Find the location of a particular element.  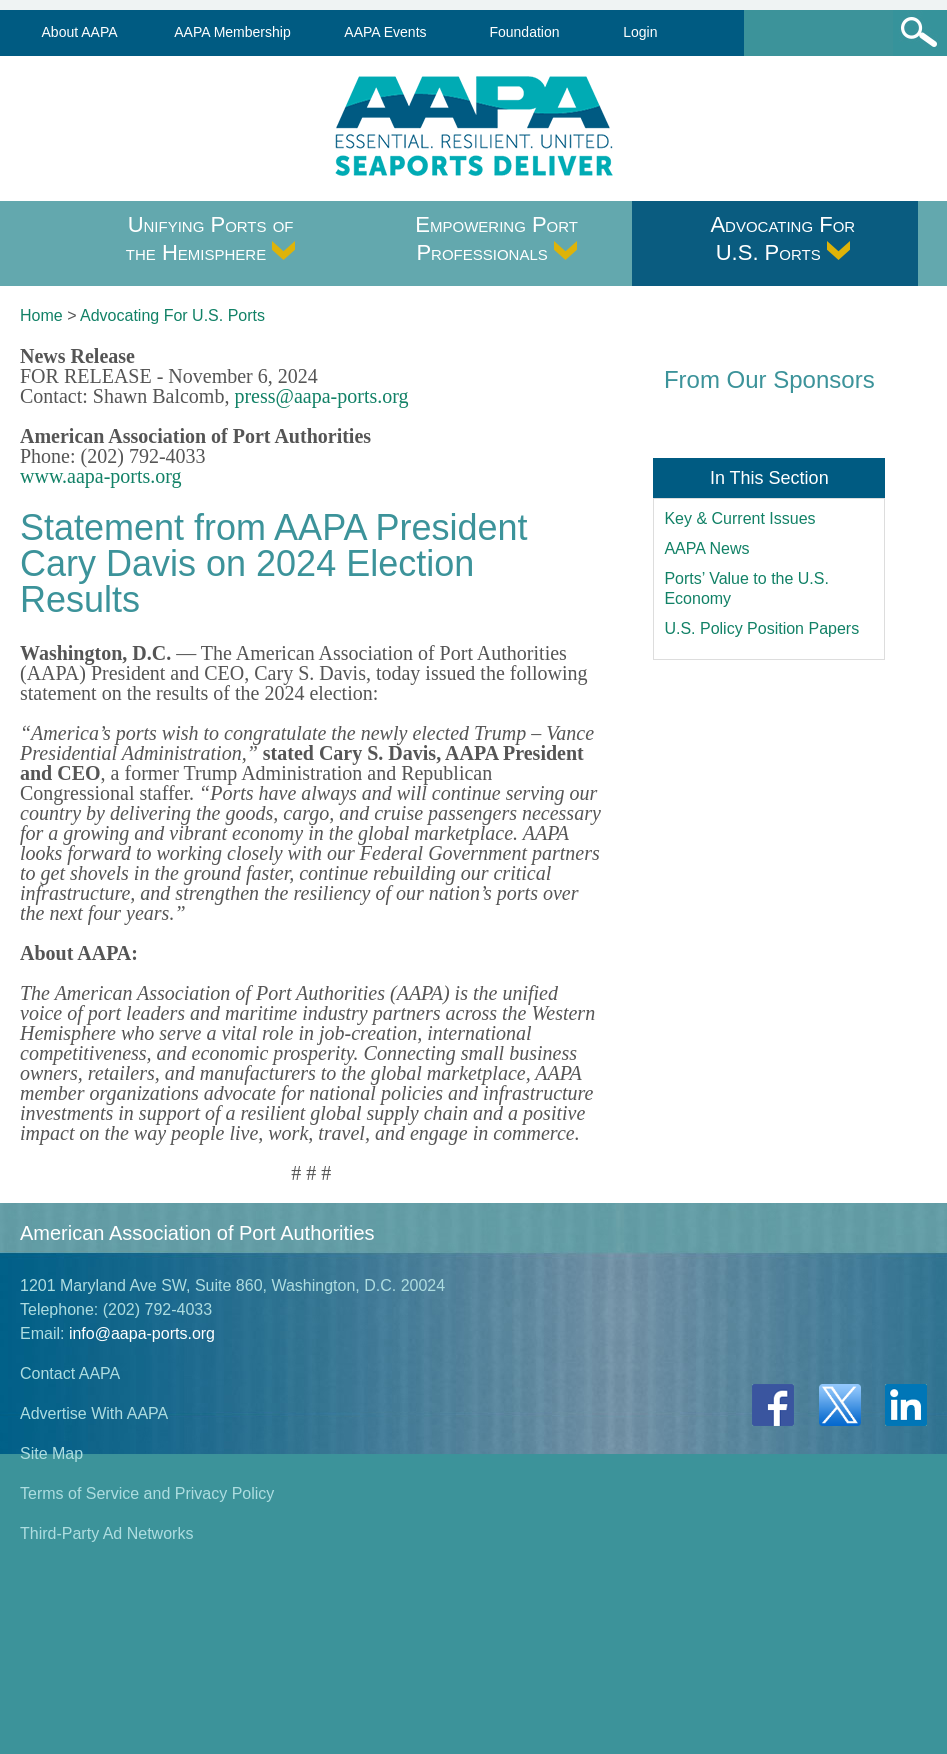

Terms of Service and Privacy Policy is located at coordinates (147, 1493).